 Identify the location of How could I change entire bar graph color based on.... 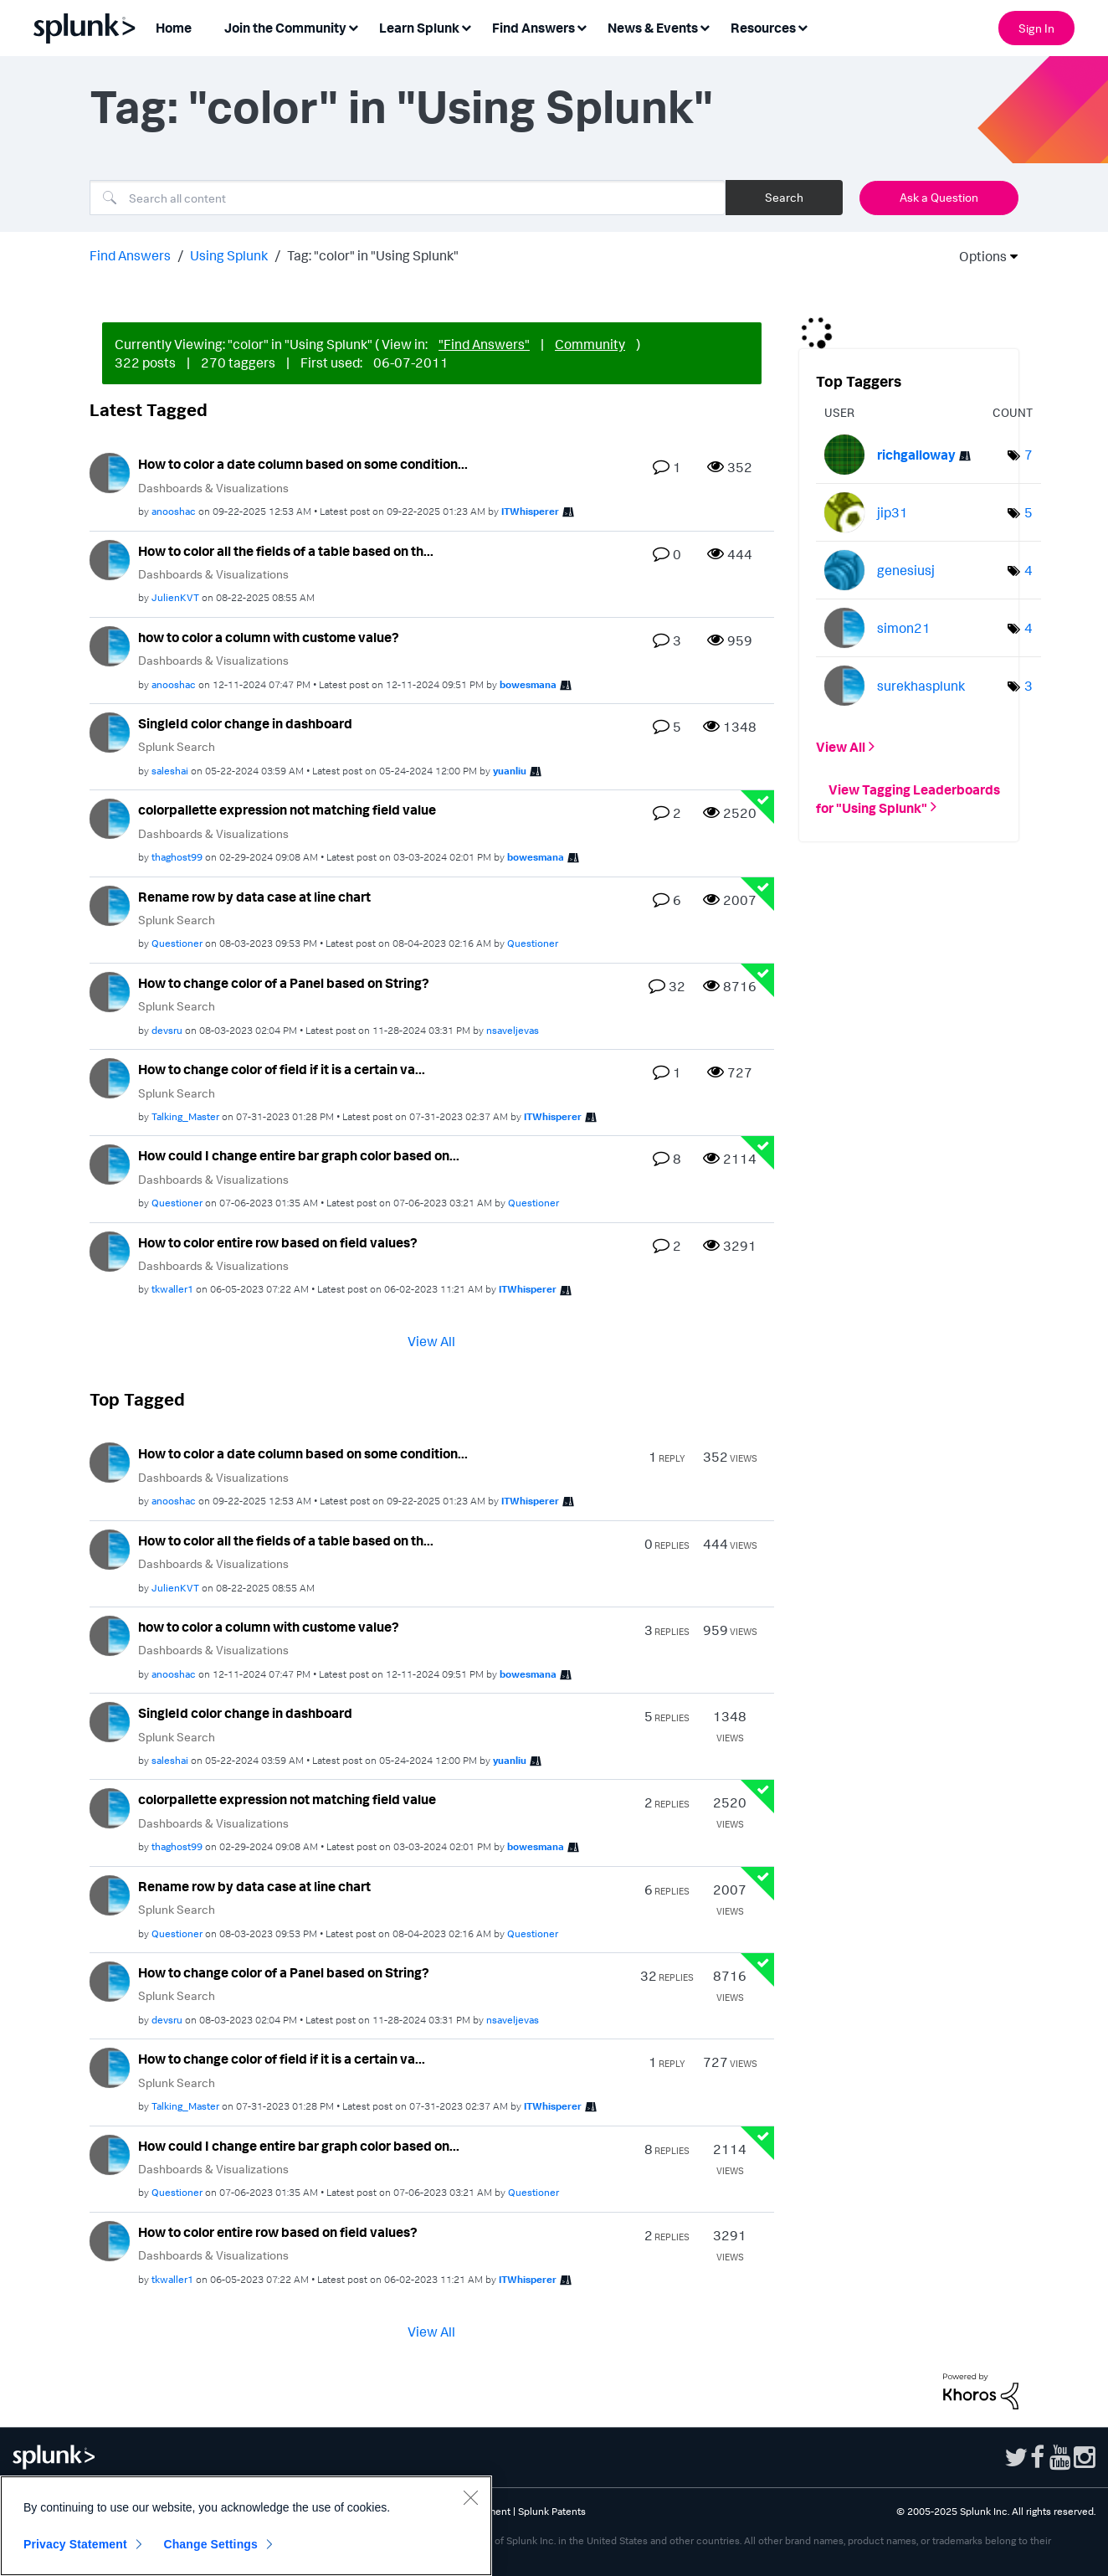
(298, 1155).